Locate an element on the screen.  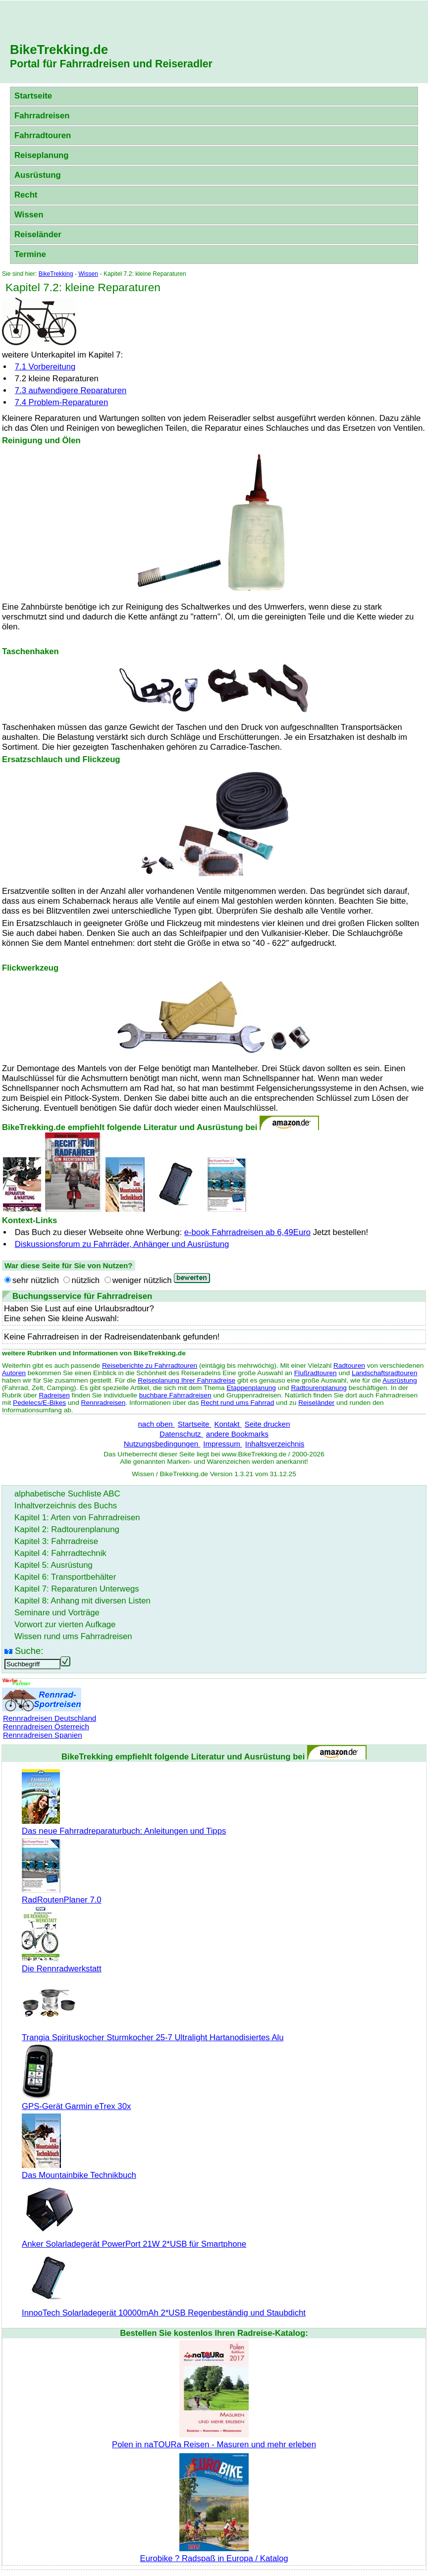
InnooTech Solarladegerät 10000mAh 2*USB Regenbeständig und Staubdicht is located at coordinates (164, 2308).